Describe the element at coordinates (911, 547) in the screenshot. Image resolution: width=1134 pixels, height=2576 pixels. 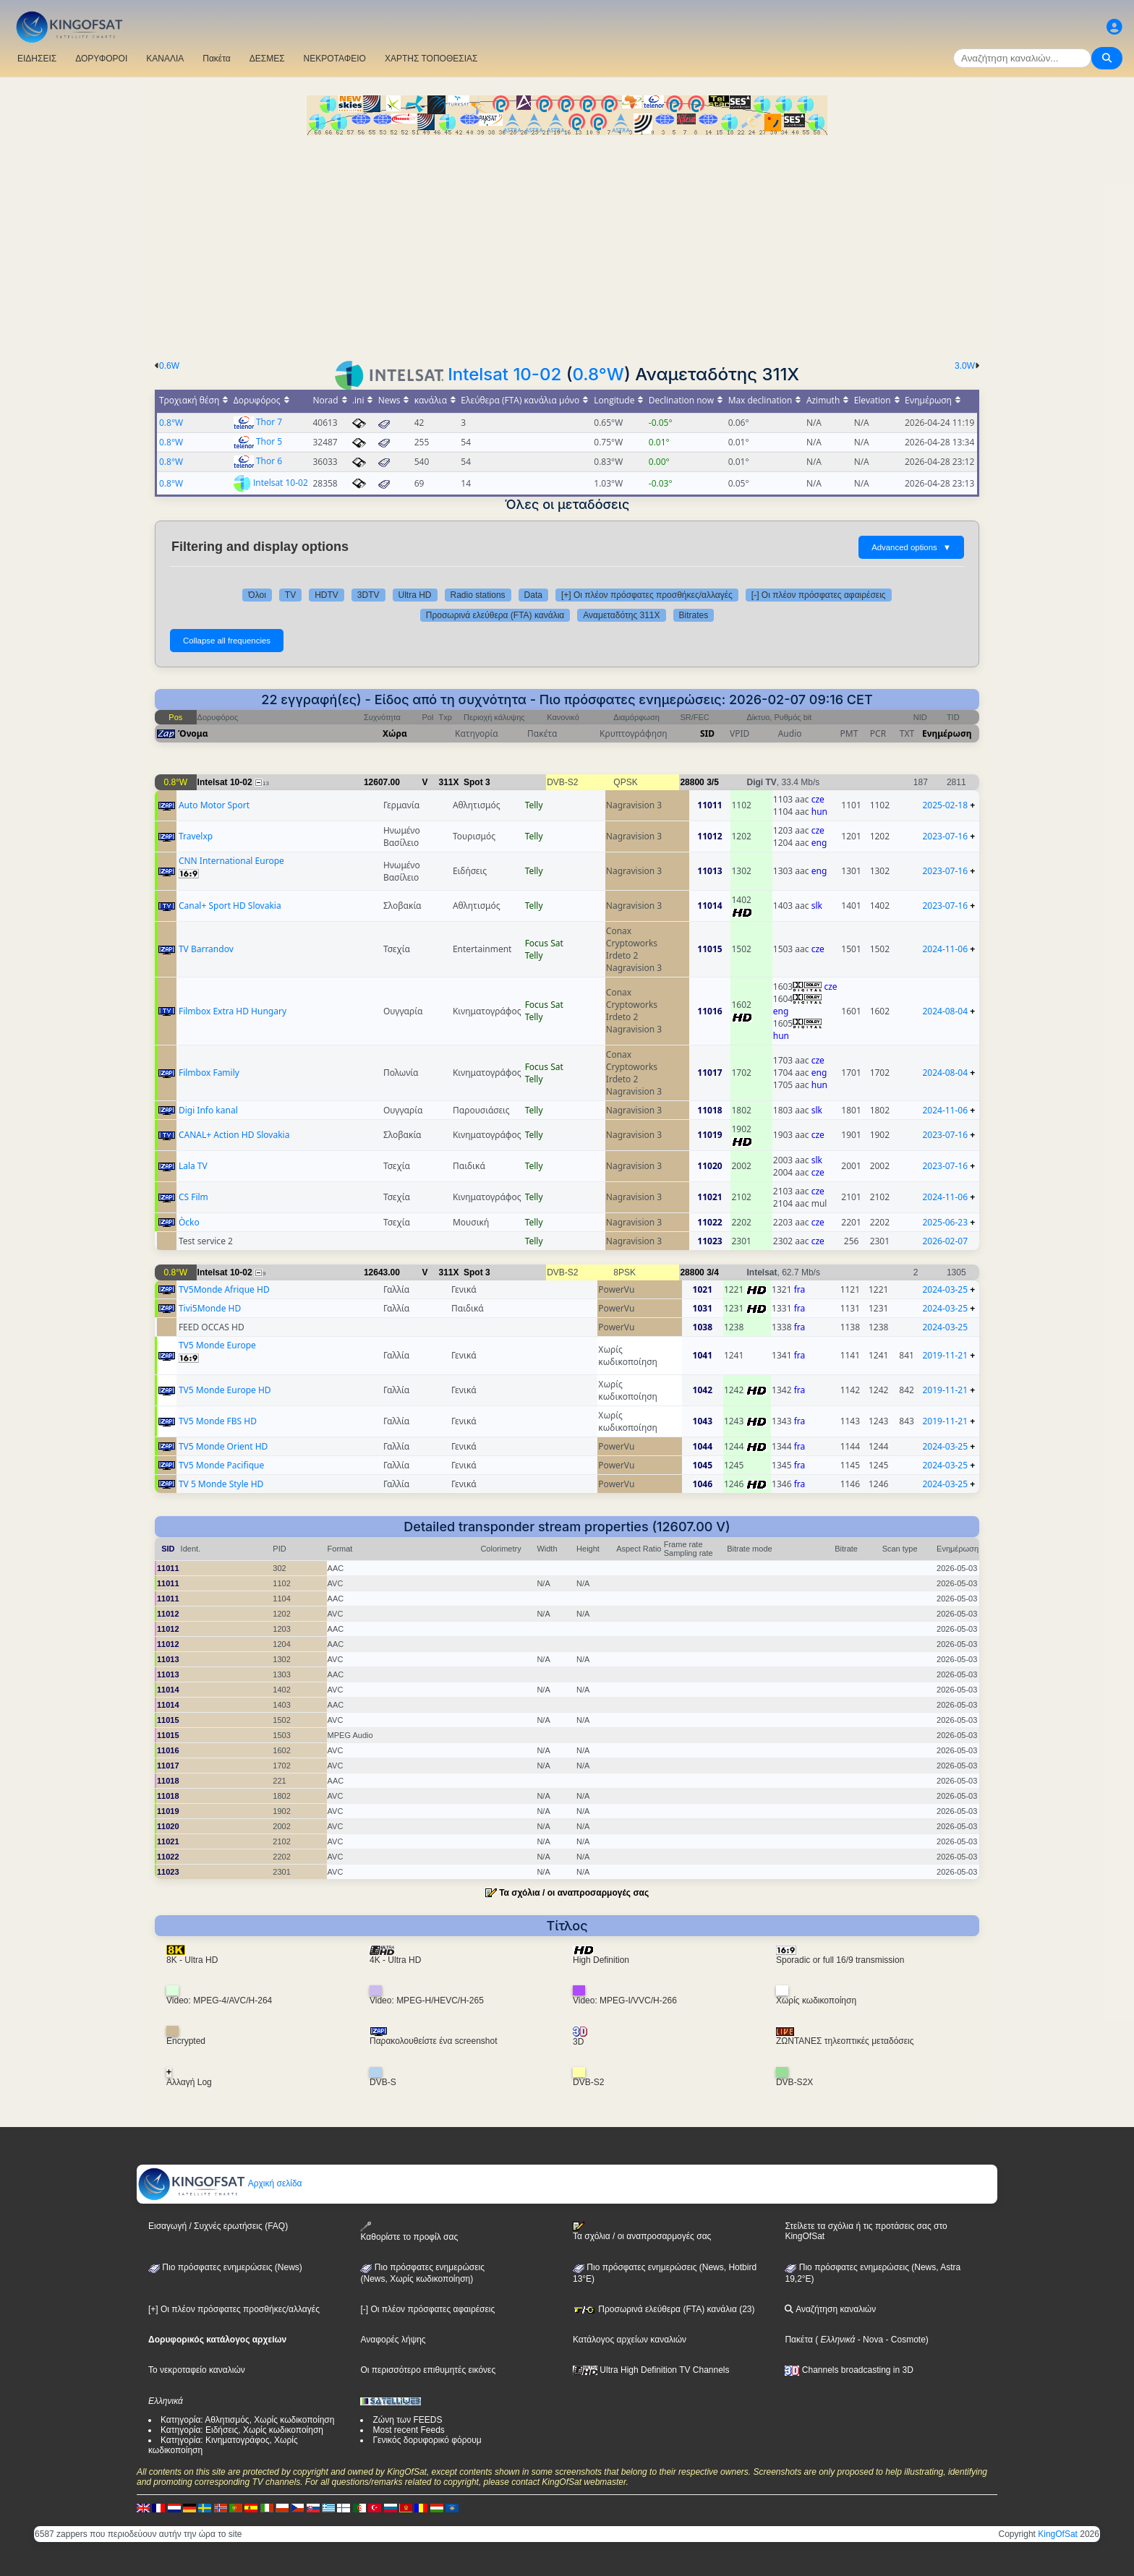
I see `Advanced options` at that location.